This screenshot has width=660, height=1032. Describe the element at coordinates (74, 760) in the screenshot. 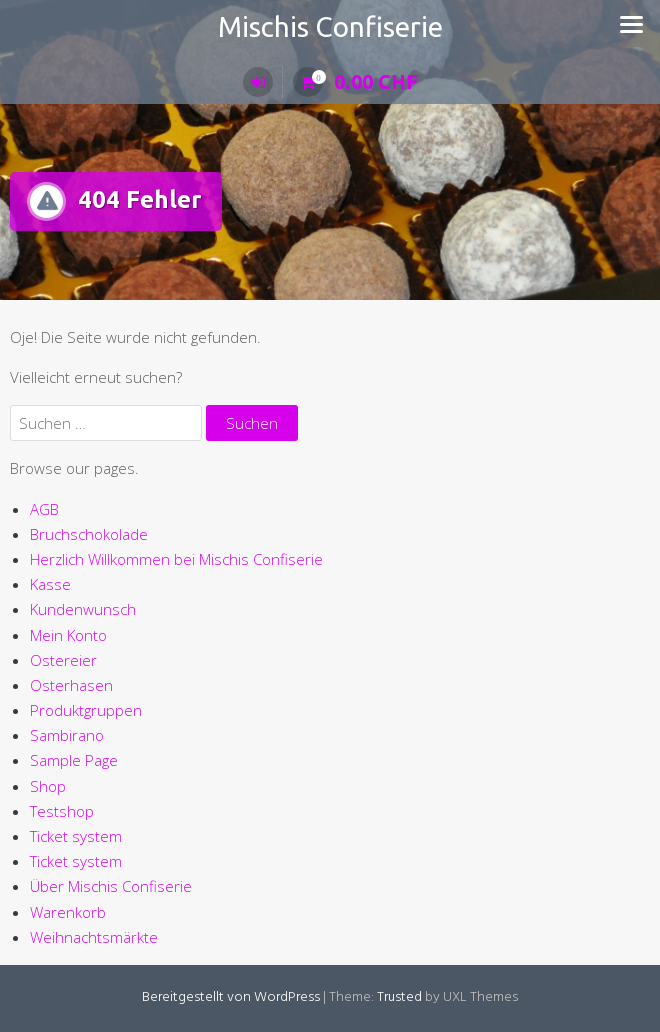

I see `Sample Page` at that location.